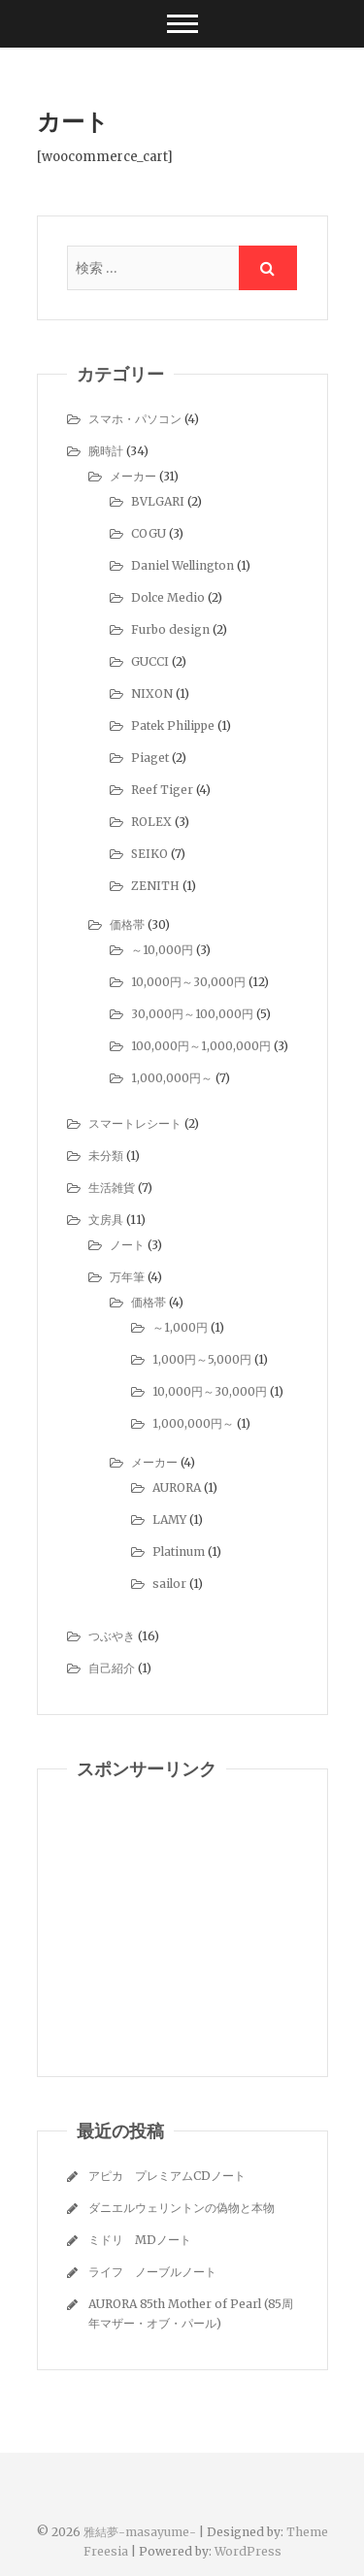 The image size is (364, 2576). What do you see at coordinates (135, 419) in the screenshot?
I see `スマホ・パソコン` at bounding box center [135, 419].